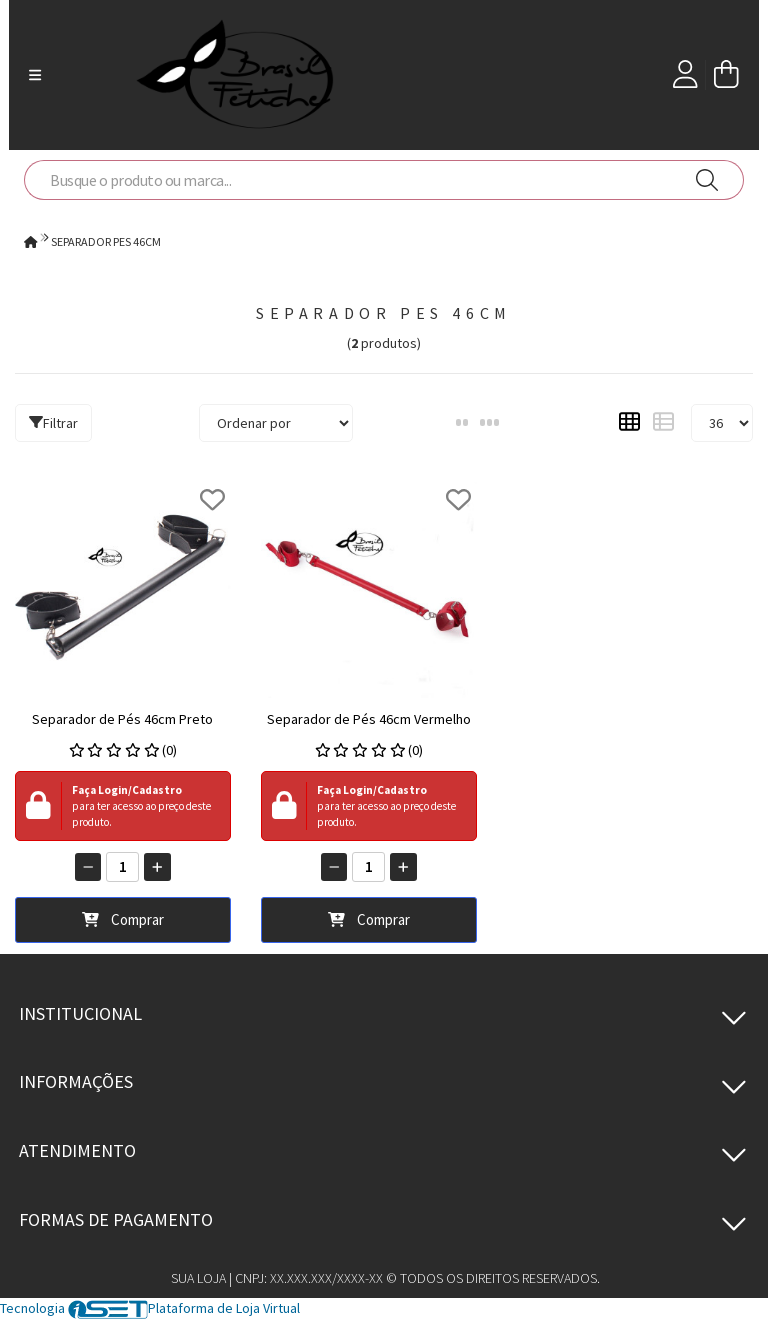 Image resolution: width=768 pixels, height=1319 pixels. What do you see at coordinates (80, 1013) in the screenshot?
I see `Institucional [button]` at bounding box center [80, 1013].